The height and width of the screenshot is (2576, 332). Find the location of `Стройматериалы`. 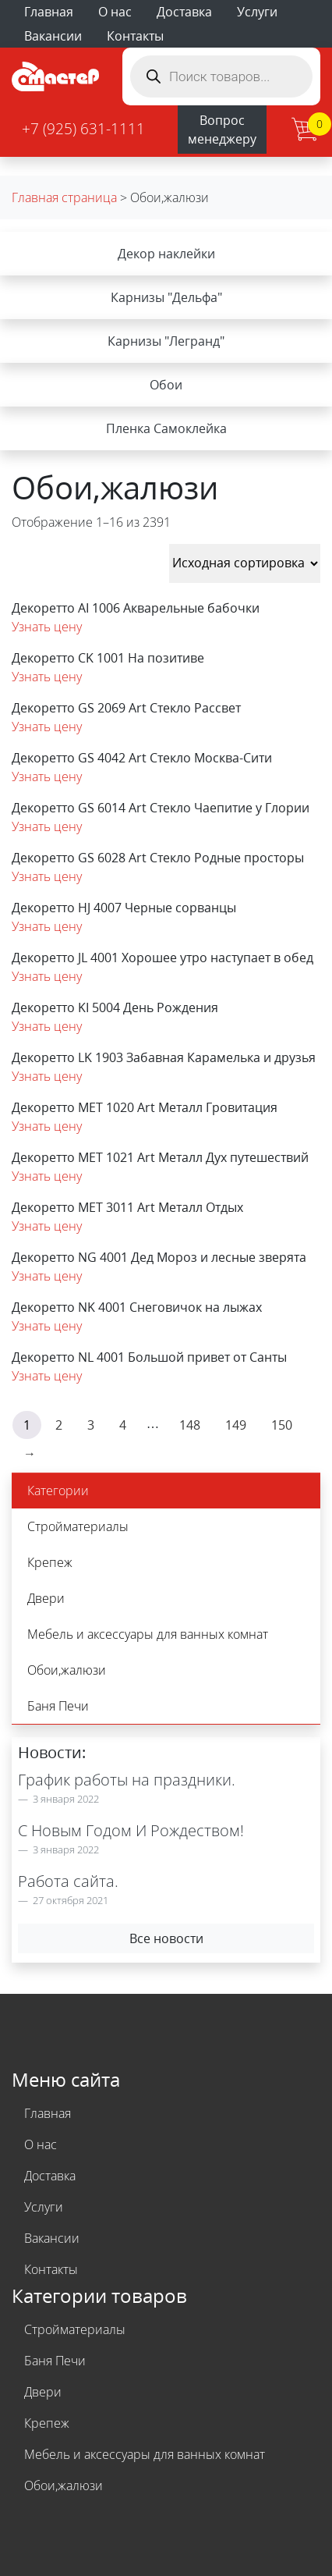

Стройматериалы is located at coordinates (78, 1526).